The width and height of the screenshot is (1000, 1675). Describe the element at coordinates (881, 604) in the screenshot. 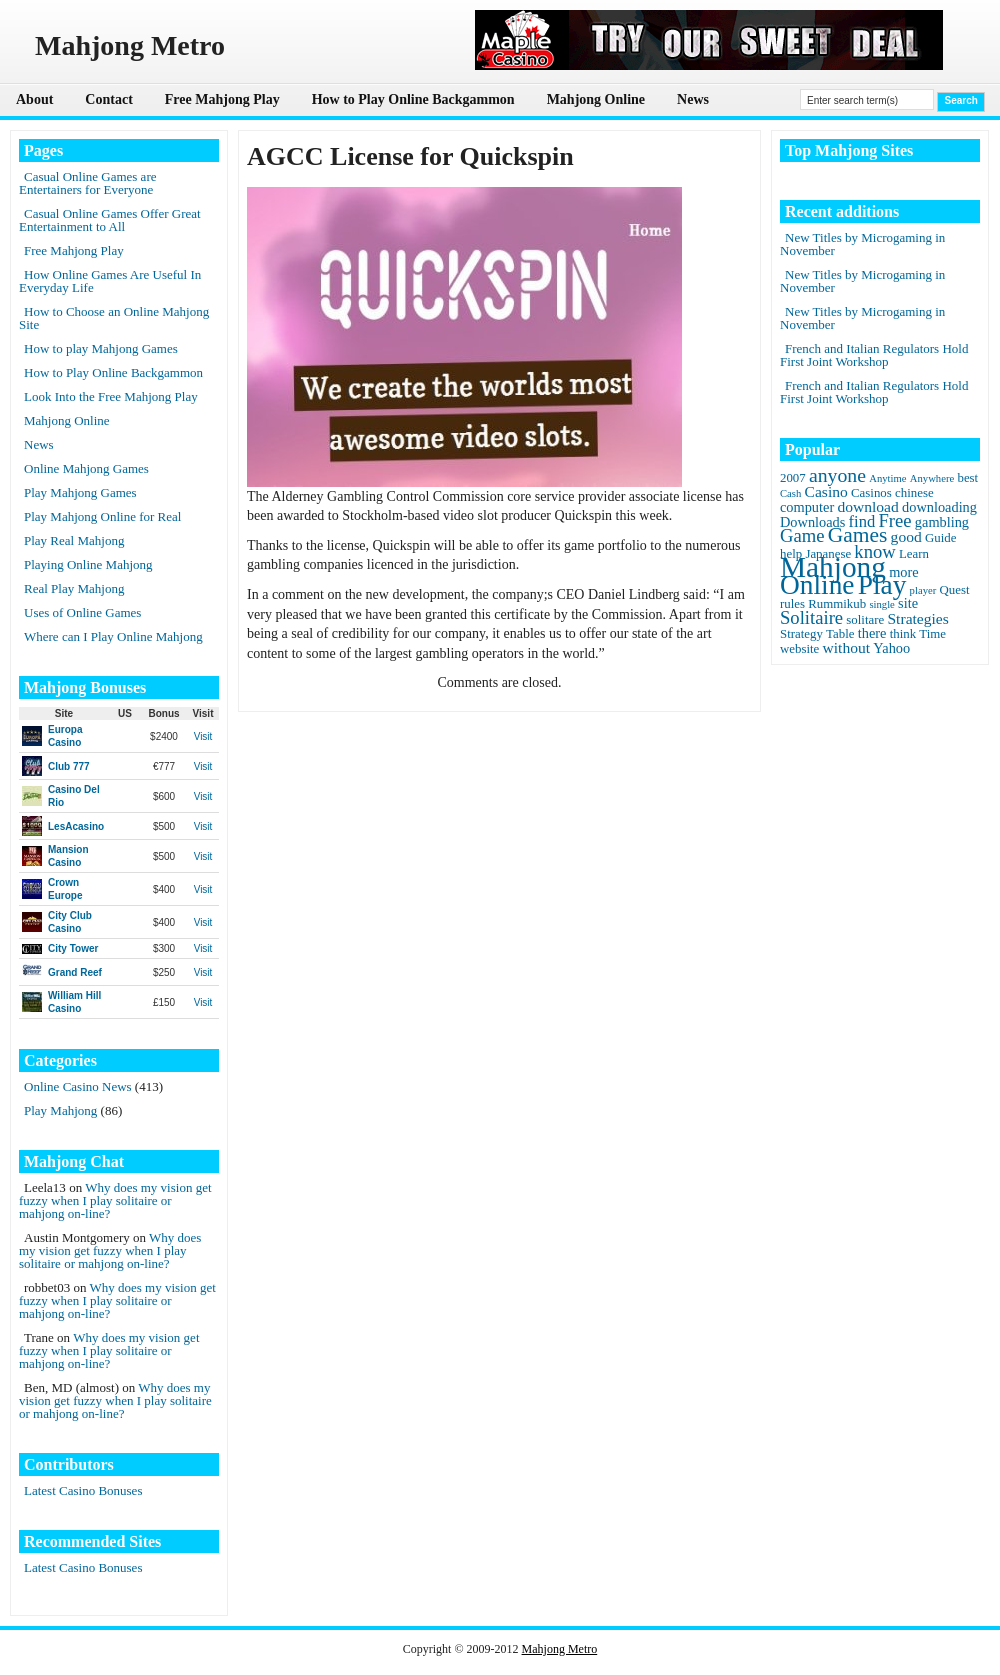

I see `single [single (1 item)]` at that location.